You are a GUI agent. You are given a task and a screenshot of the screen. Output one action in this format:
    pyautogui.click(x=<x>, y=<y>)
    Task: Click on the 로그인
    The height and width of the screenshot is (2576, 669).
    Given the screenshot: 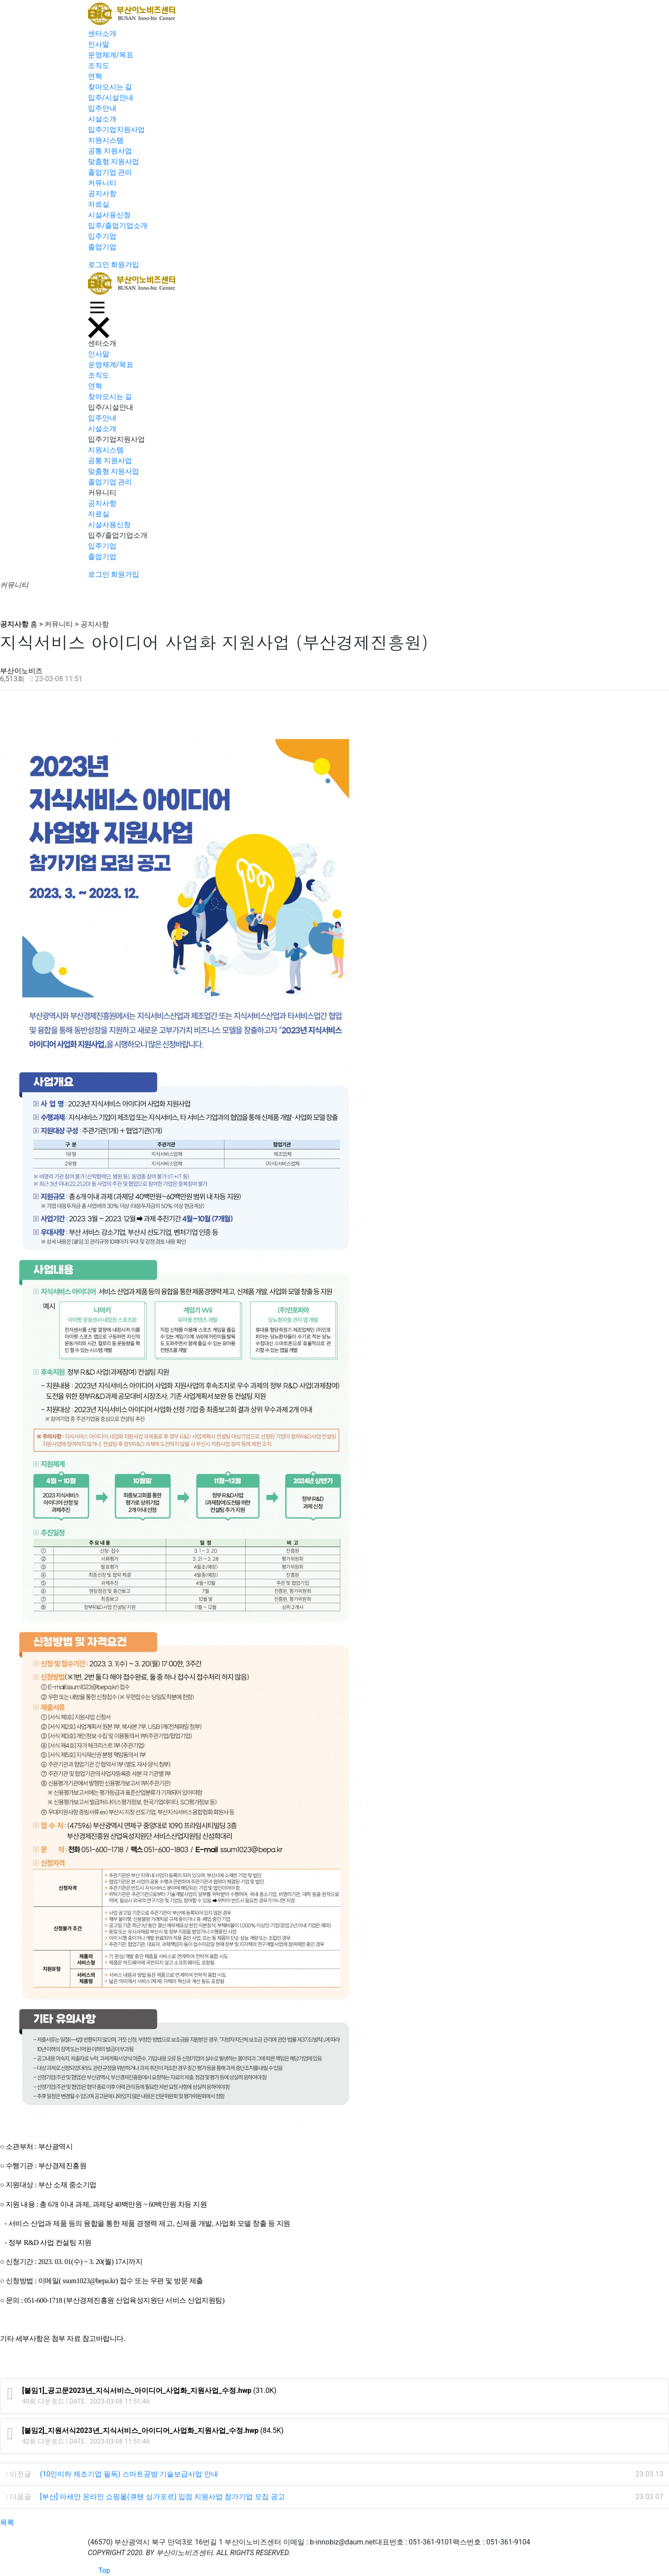 What is the action you would take?
    pyautogui.click(x=98, y=264)
    